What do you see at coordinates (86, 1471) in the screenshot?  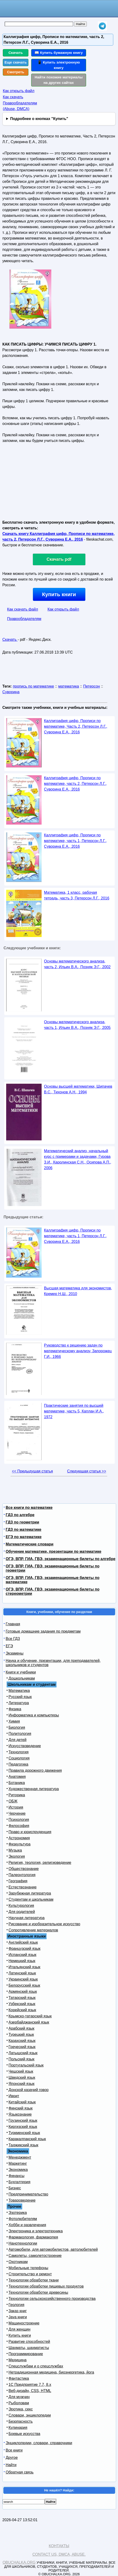 I see `Следующая статья >>` at bounding box center [86, 1471].